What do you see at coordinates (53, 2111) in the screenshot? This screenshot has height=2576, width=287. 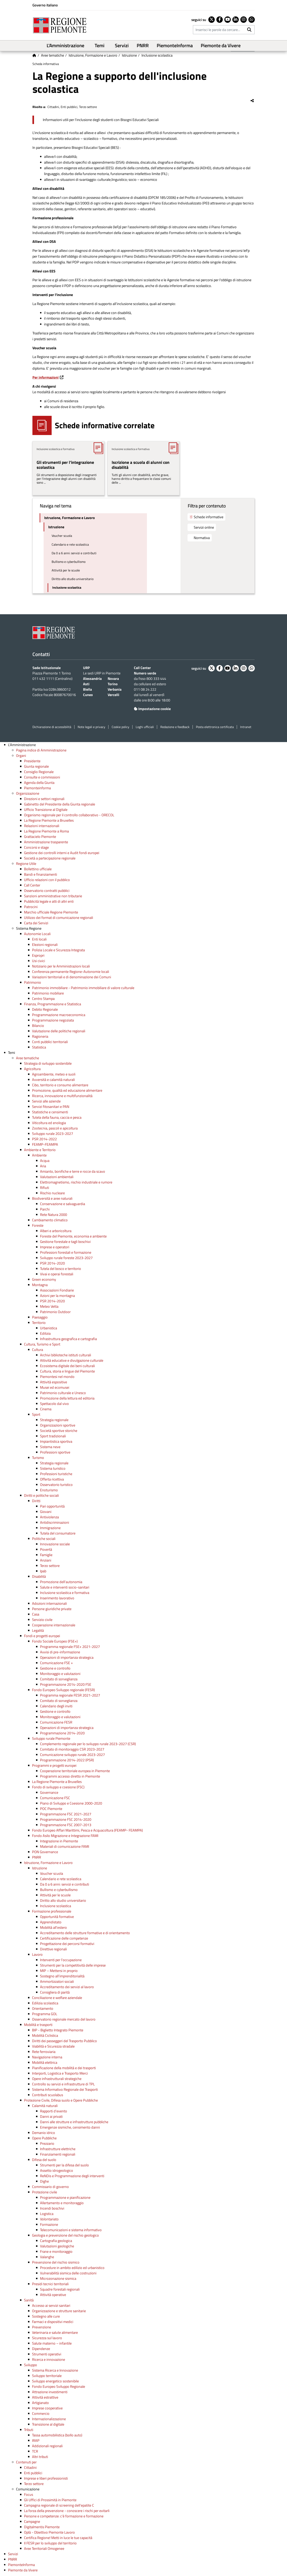 I see `Rapporti d'evento` at bounding box center [53, 2111].